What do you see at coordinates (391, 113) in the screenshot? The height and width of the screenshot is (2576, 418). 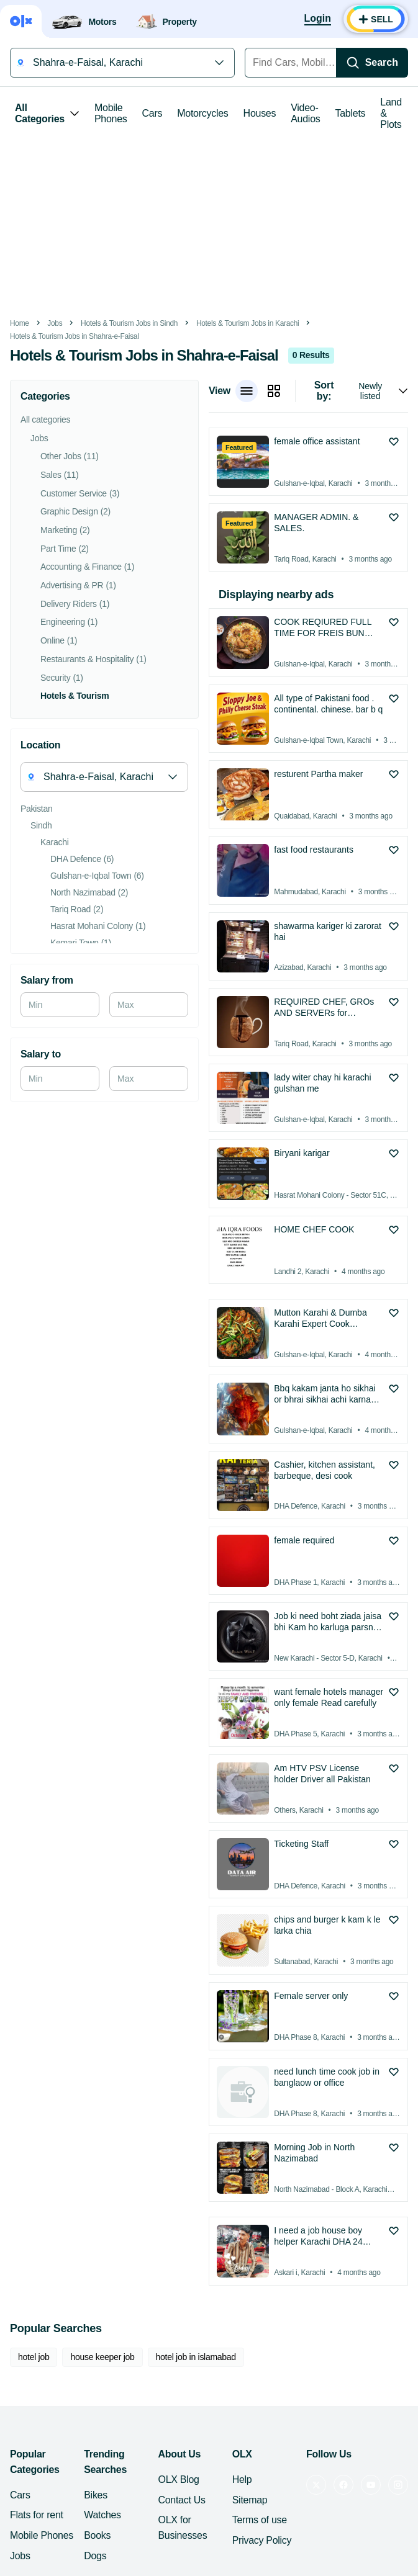 I see `Land & Plots` at bounding box center [391, 113].